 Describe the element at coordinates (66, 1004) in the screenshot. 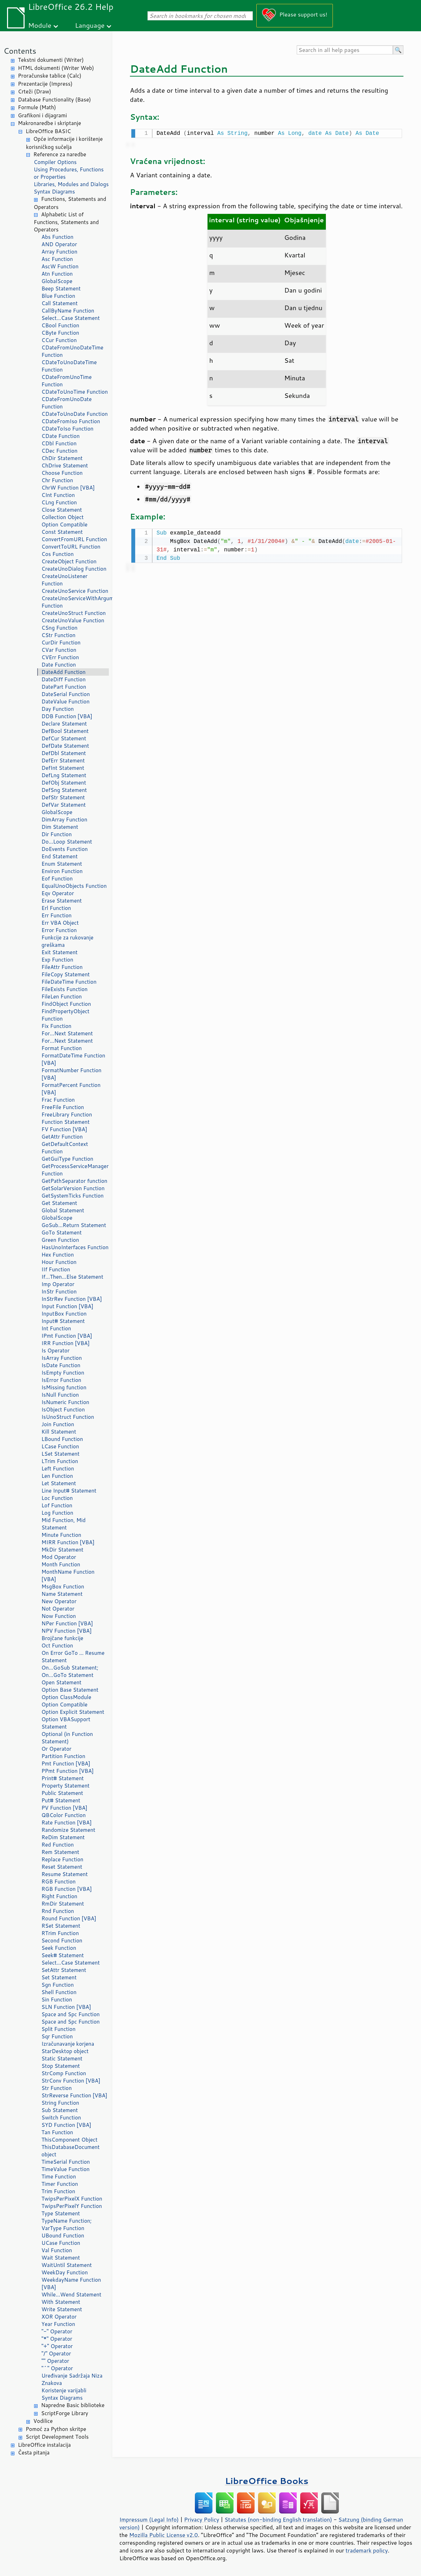

I see `FindObject Function` at that location.